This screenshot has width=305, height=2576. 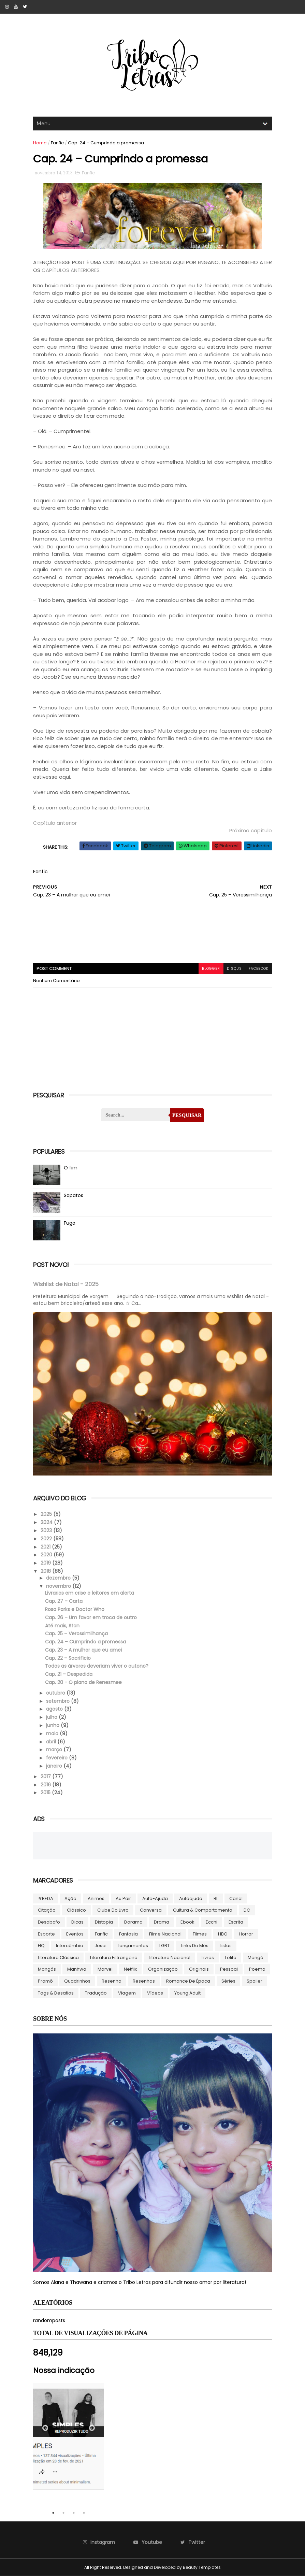 What do you see at coordinates (211, 1922) in the screenshot?
I see `Ecchi` at bounding box center [211, 1922].